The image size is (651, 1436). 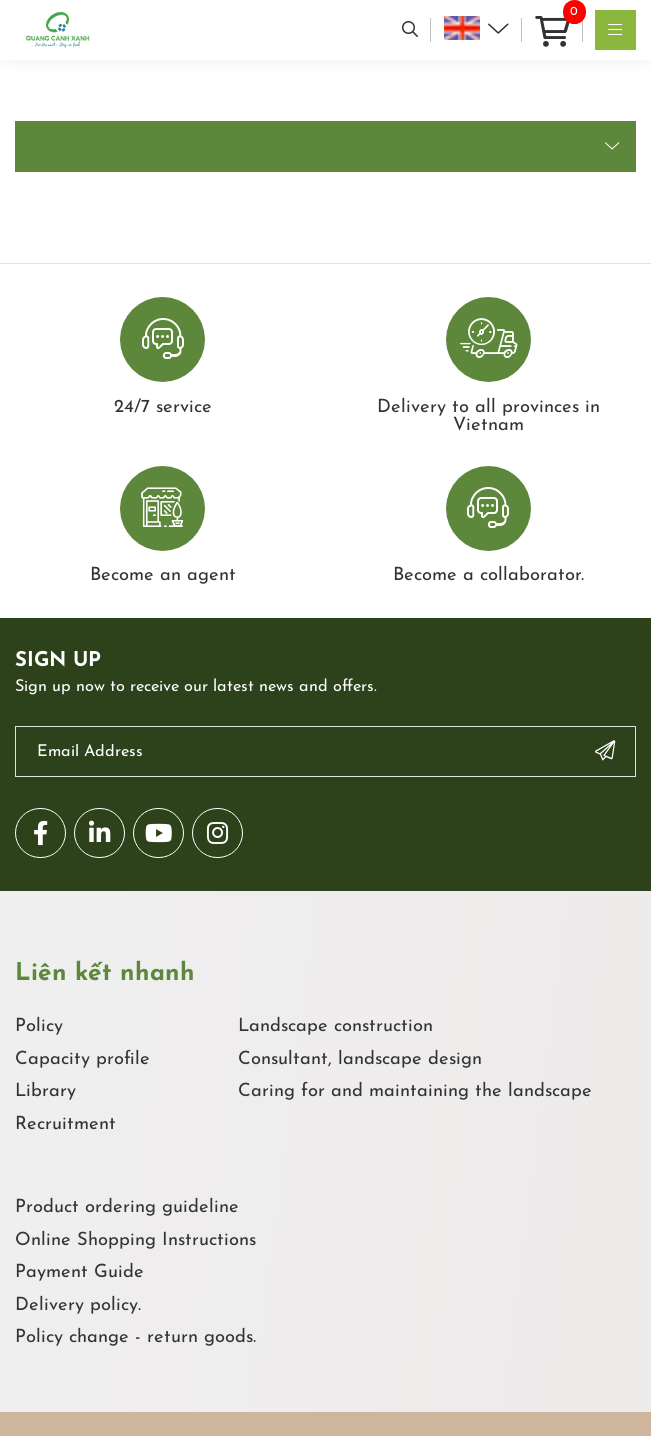 What do you see at coordinates (39, 1026) in the screenshot?
I see `Policy` at bounding box center [39, 1026].